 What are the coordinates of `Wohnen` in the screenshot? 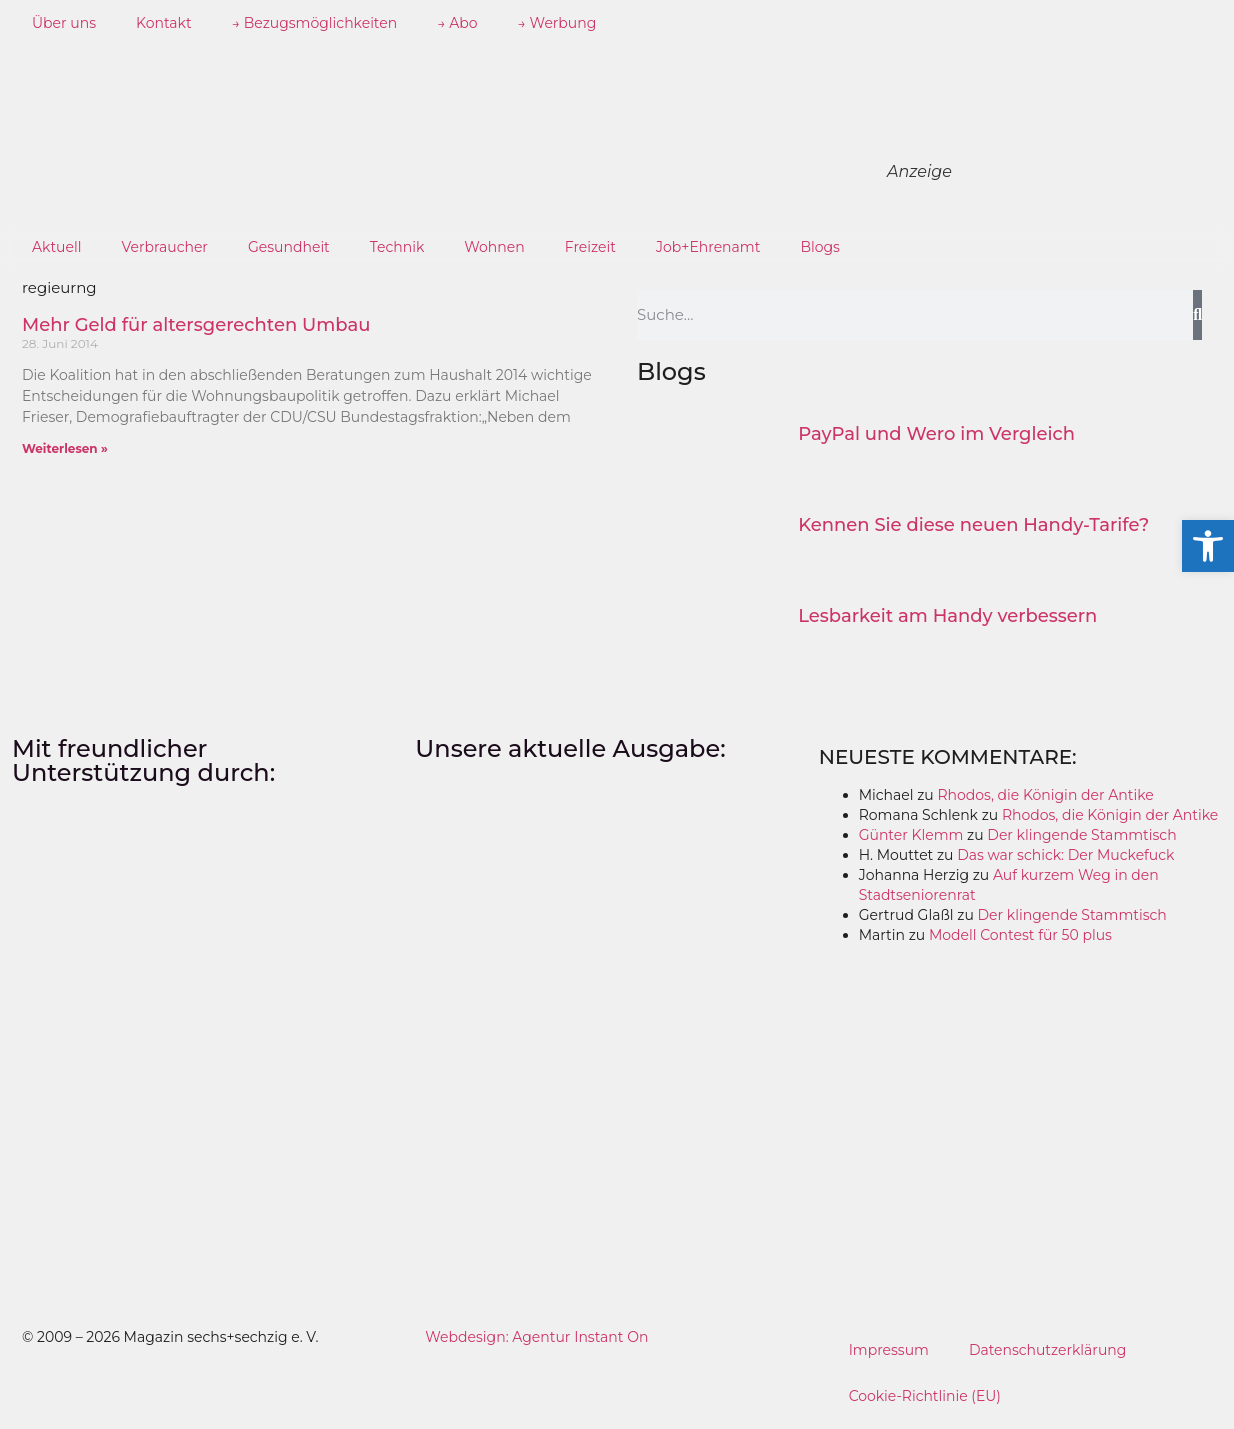 It's located at (494, 247).